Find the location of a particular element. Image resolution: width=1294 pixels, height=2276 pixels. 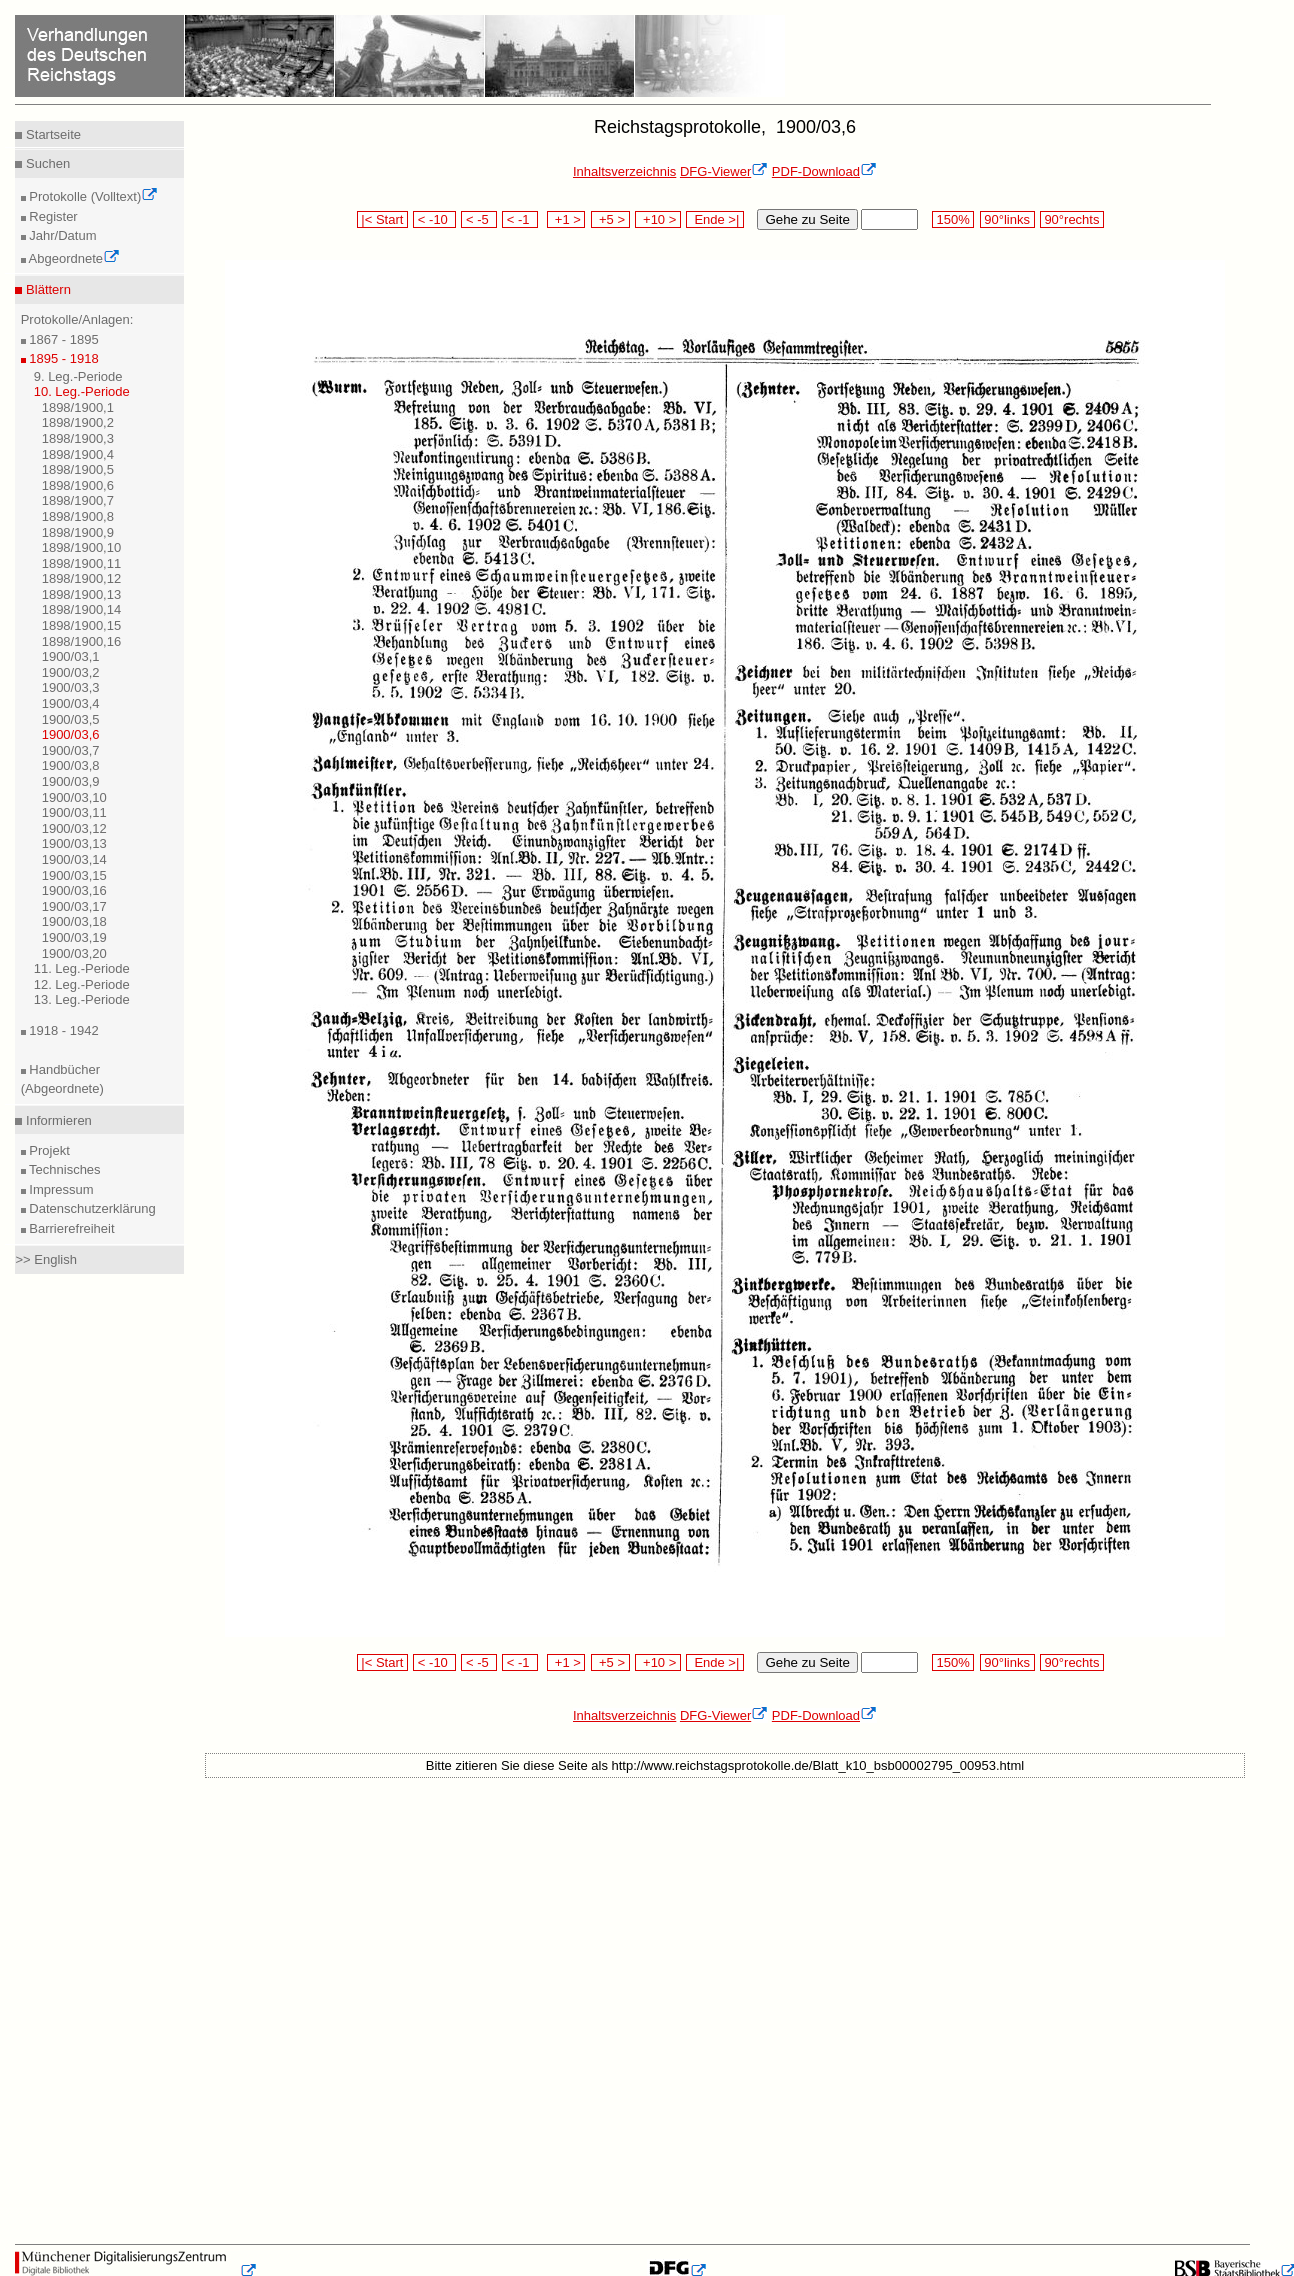

Blättern is located at coordinates (46, 289).